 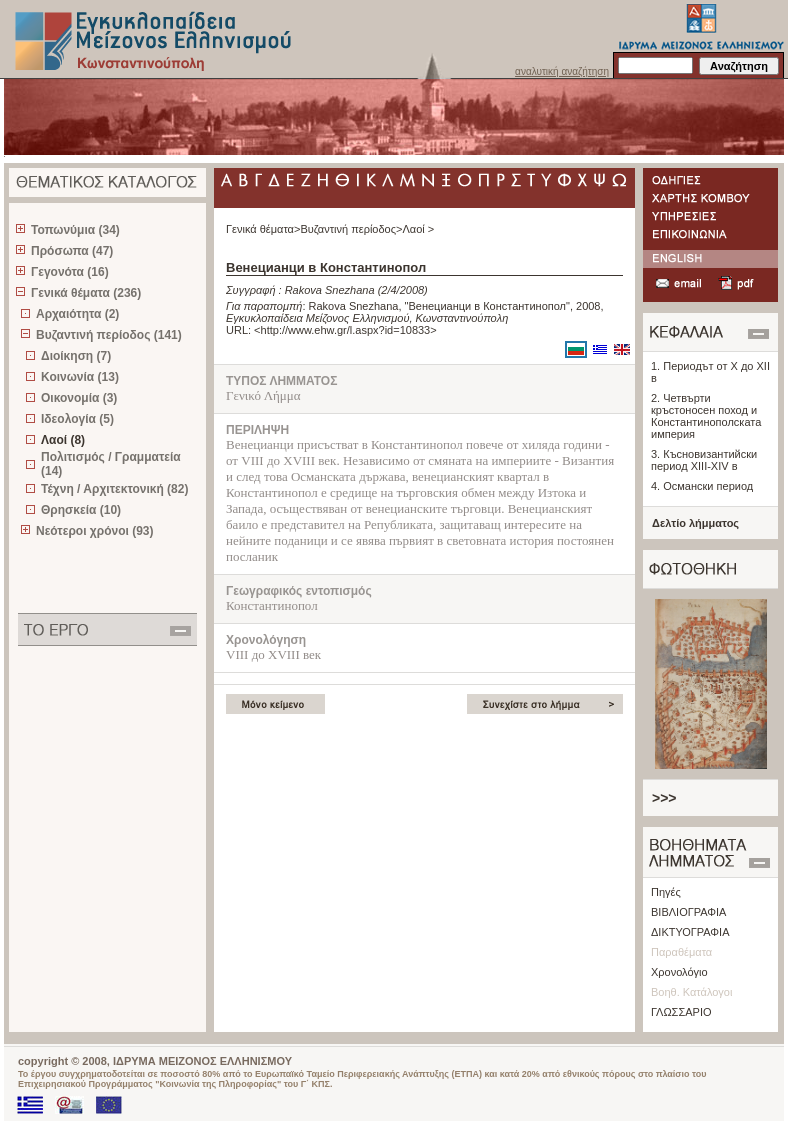 What do you see at coordinates (562, 71) in the screenshot?
I see `αναλυτική αναζήτηση` at bounding box center [562, 71].